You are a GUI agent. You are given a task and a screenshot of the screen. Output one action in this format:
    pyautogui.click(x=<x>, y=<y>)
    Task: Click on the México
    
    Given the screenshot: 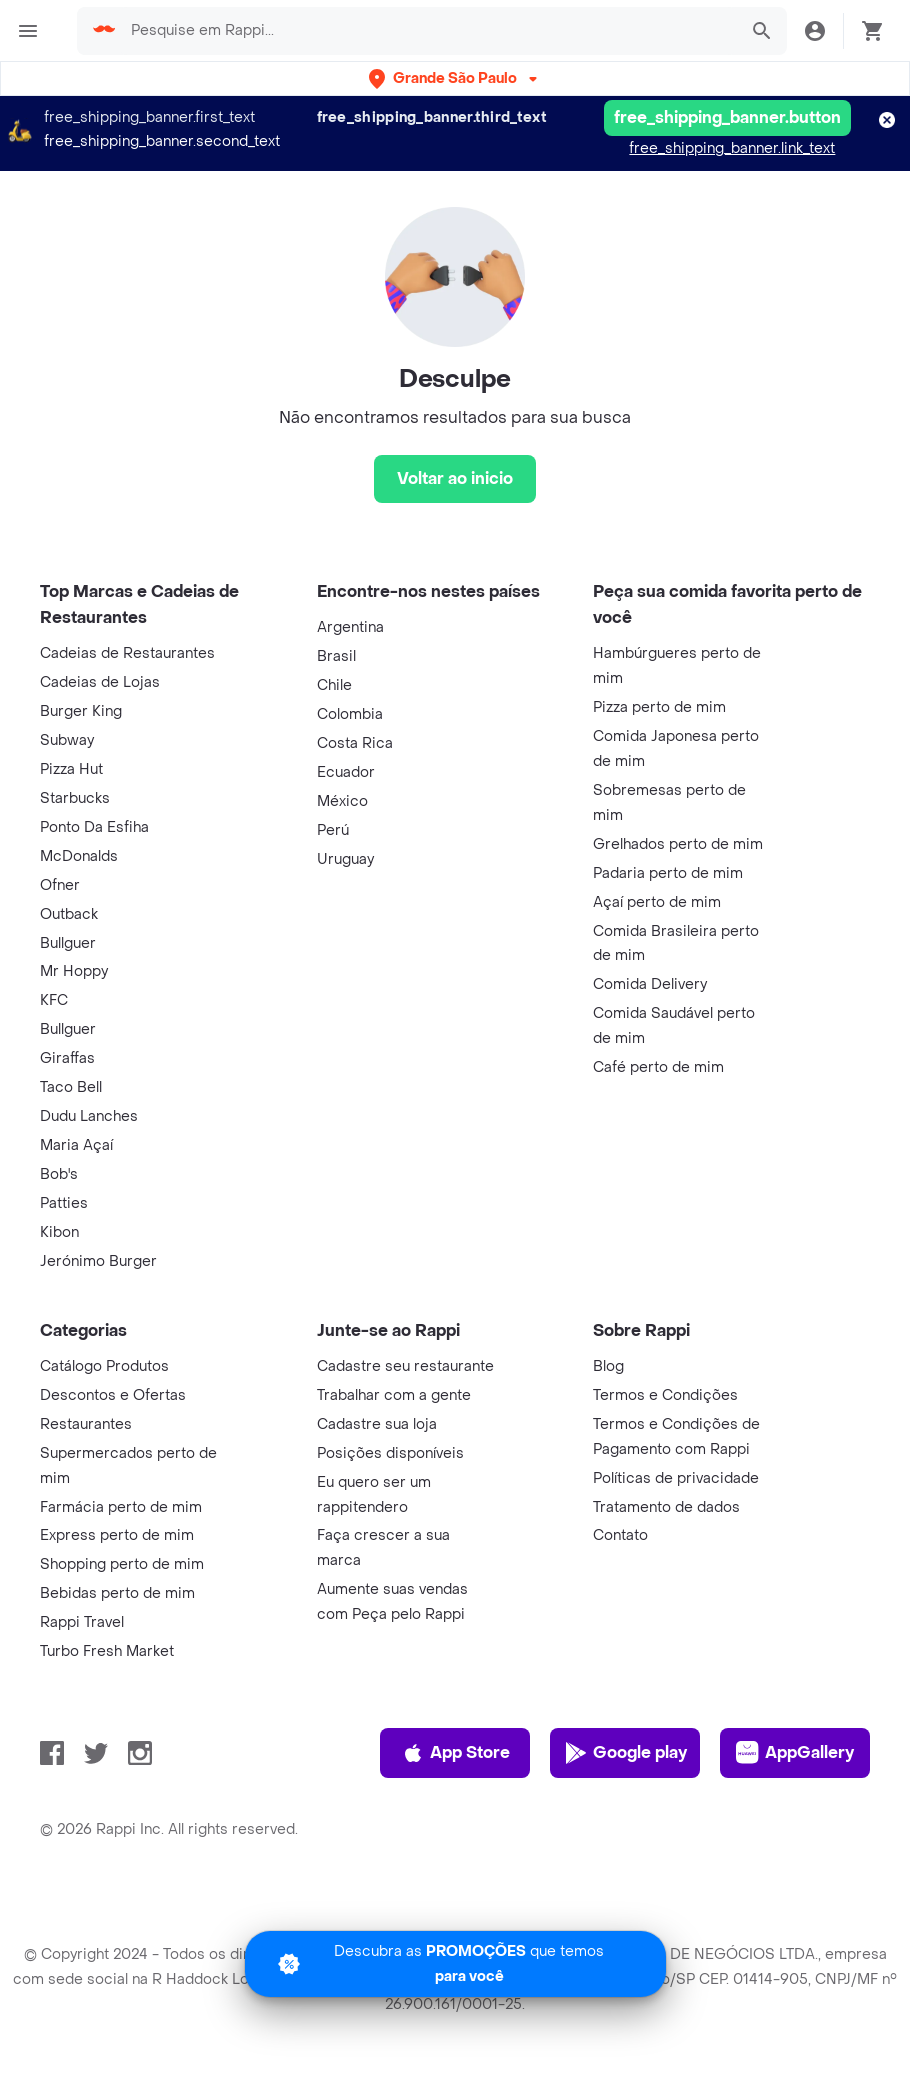 What is the action you would take?
    pyautogui.click(x=342, y=801)
    